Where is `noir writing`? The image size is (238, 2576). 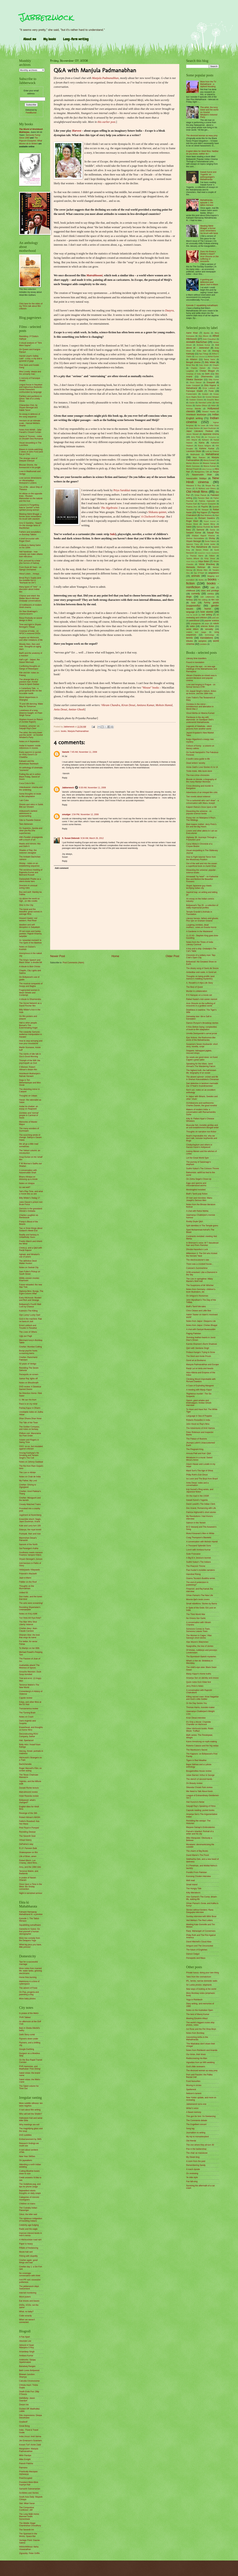 noir writing is located at coordinates (206, 615).